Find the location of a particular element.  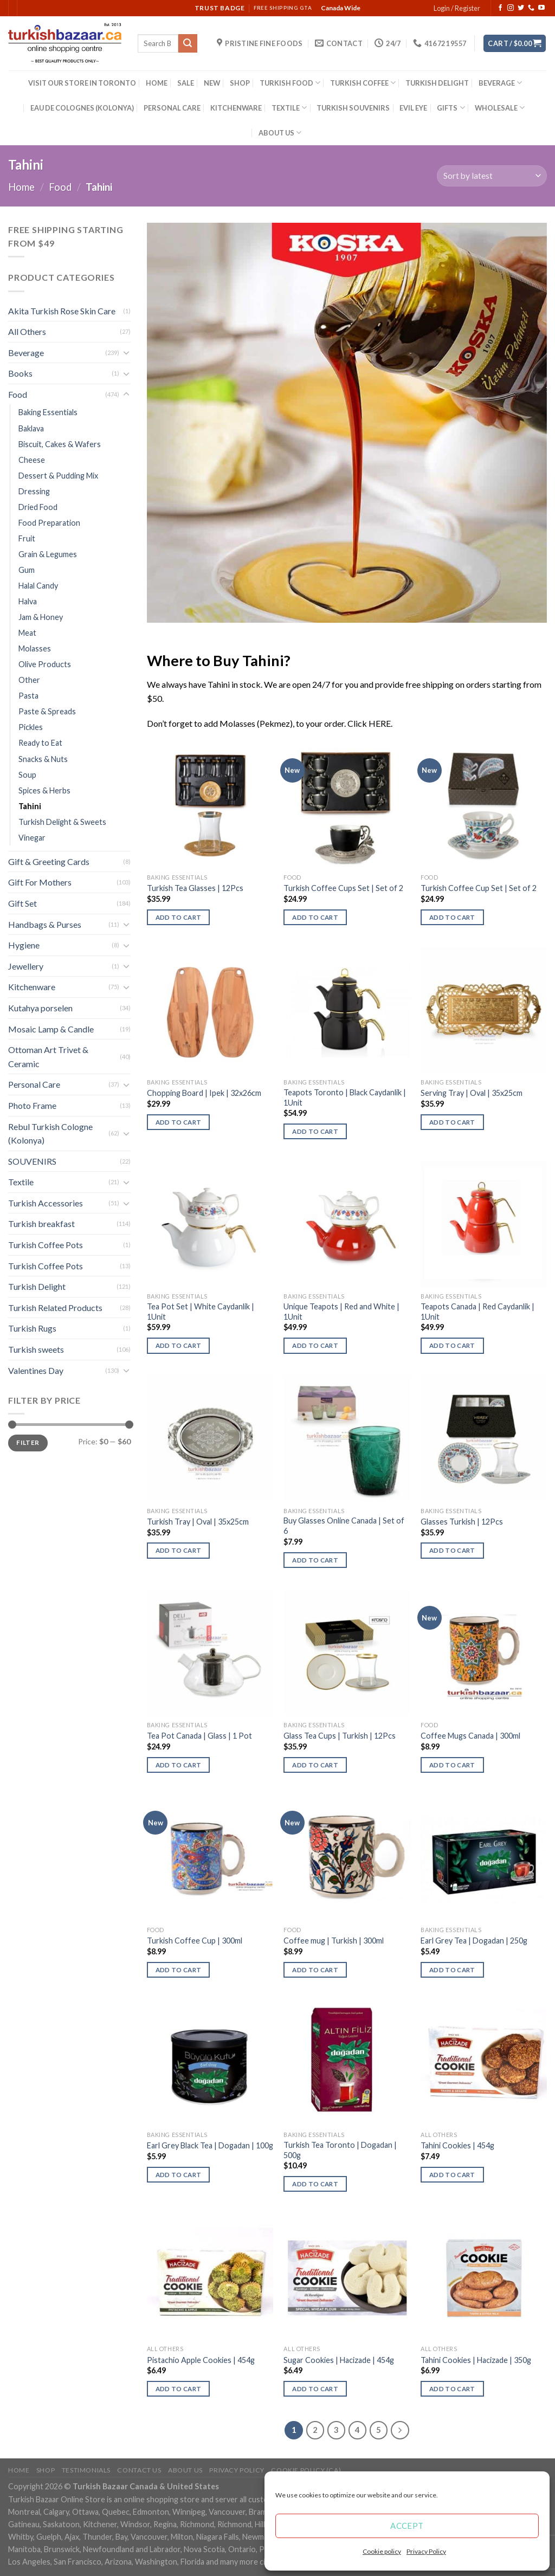

Tahini is located at coordinates (29, 806).